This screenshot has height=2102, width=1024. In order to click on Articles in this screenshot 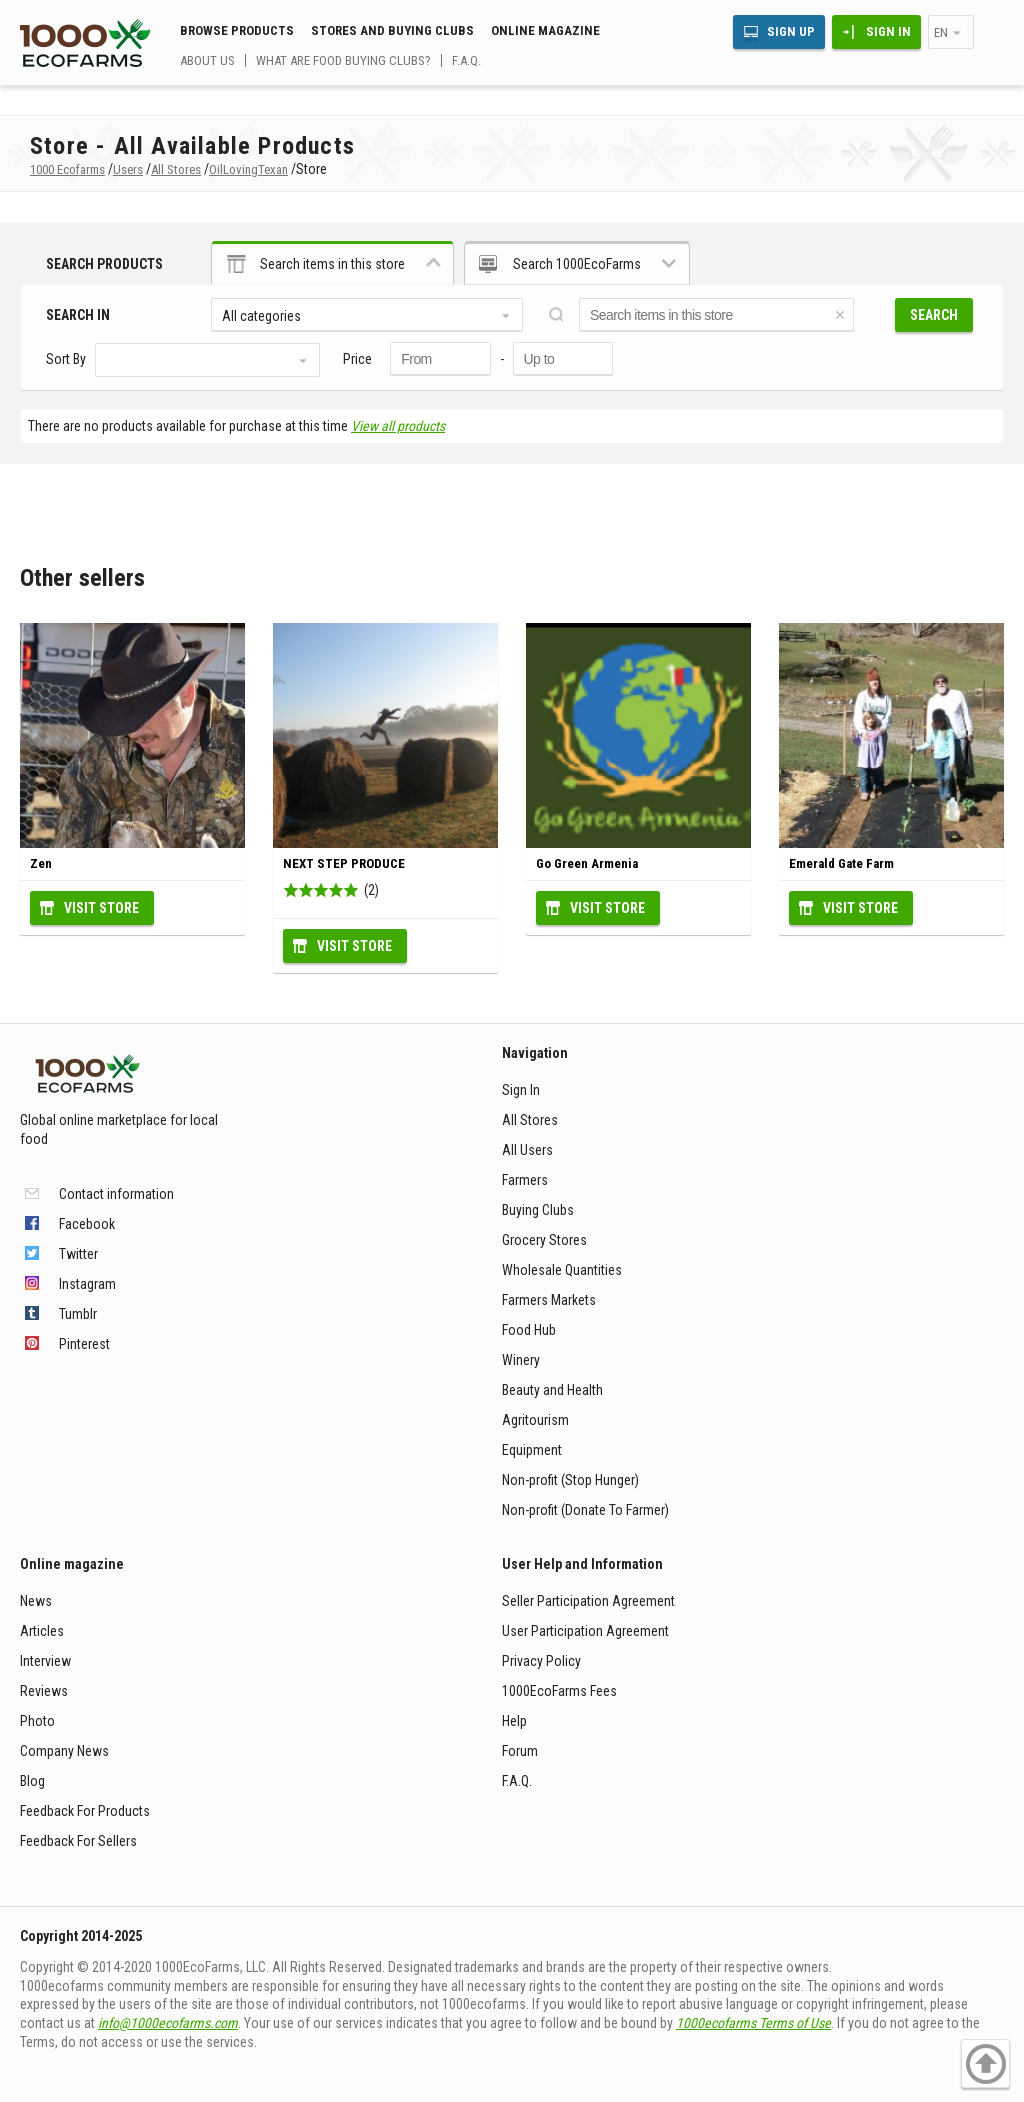, I will do `click(42, 1631)`.